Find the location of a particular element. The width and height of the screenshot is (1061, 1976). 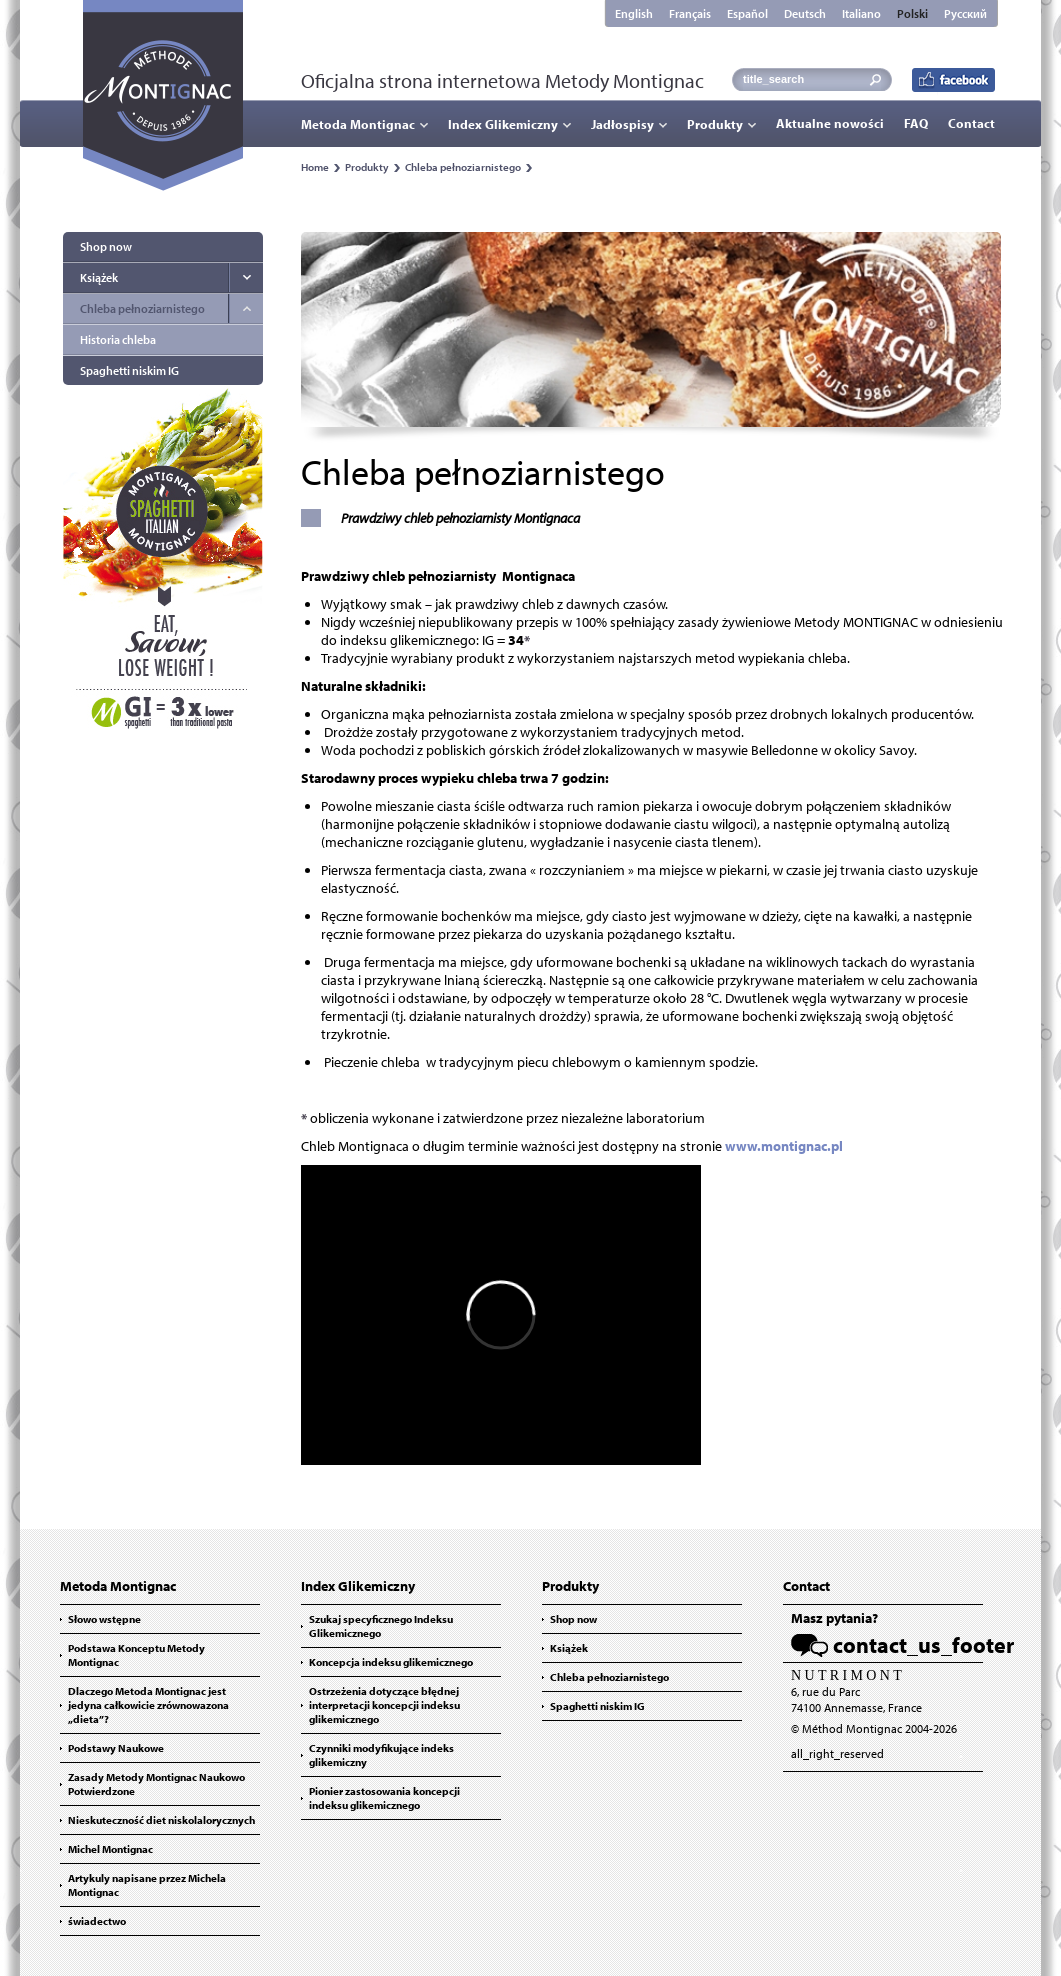

Español is located at coordinates (747, 13).